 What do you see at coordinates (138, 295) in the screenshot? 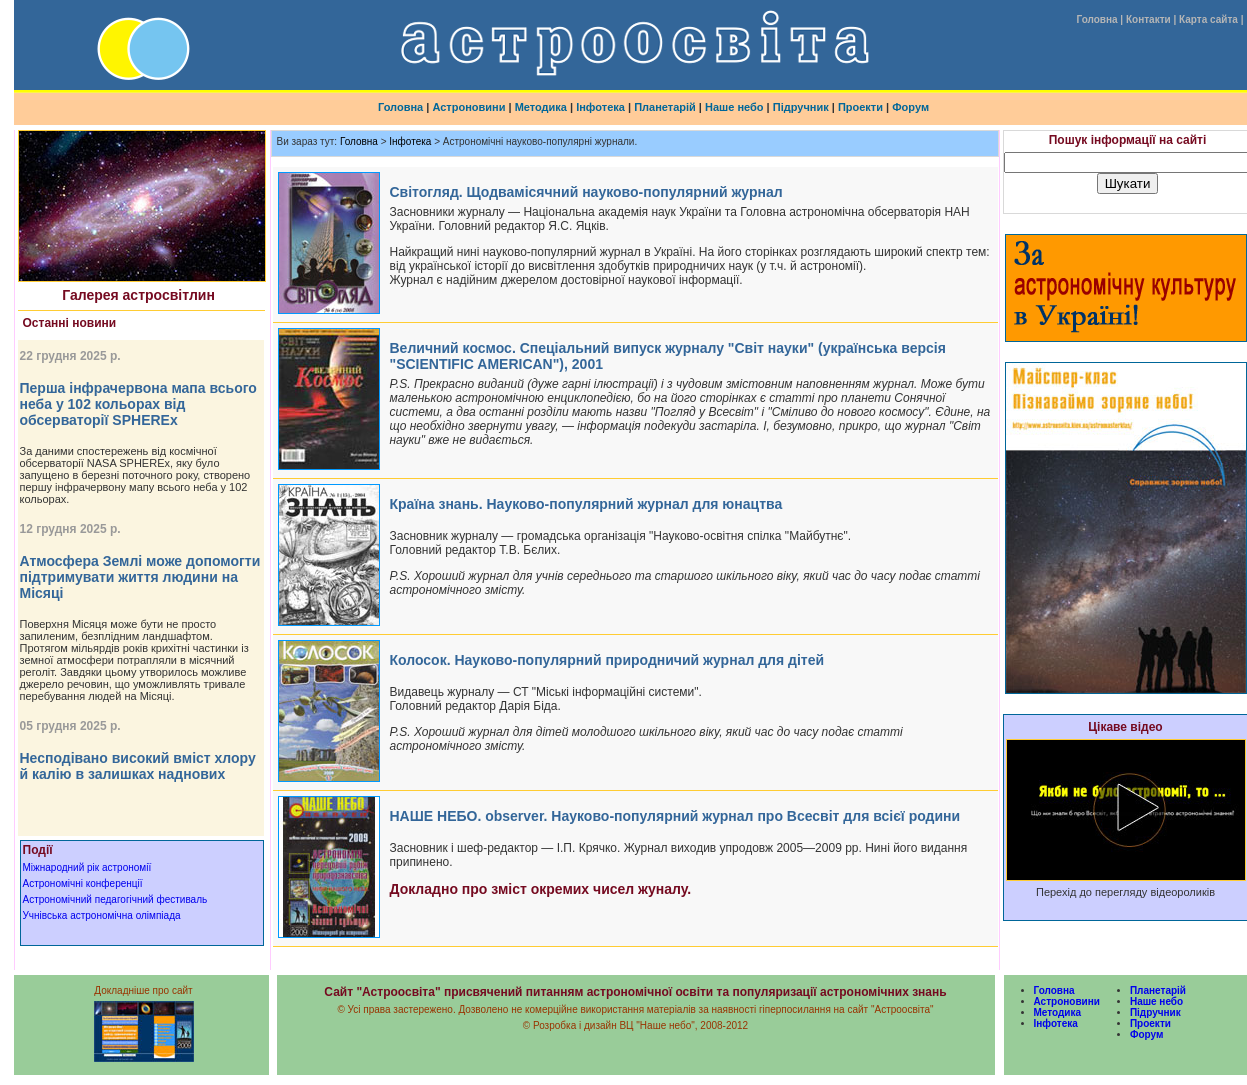
I see `Галерея астросвітлин` at bounding box center [138, 295].